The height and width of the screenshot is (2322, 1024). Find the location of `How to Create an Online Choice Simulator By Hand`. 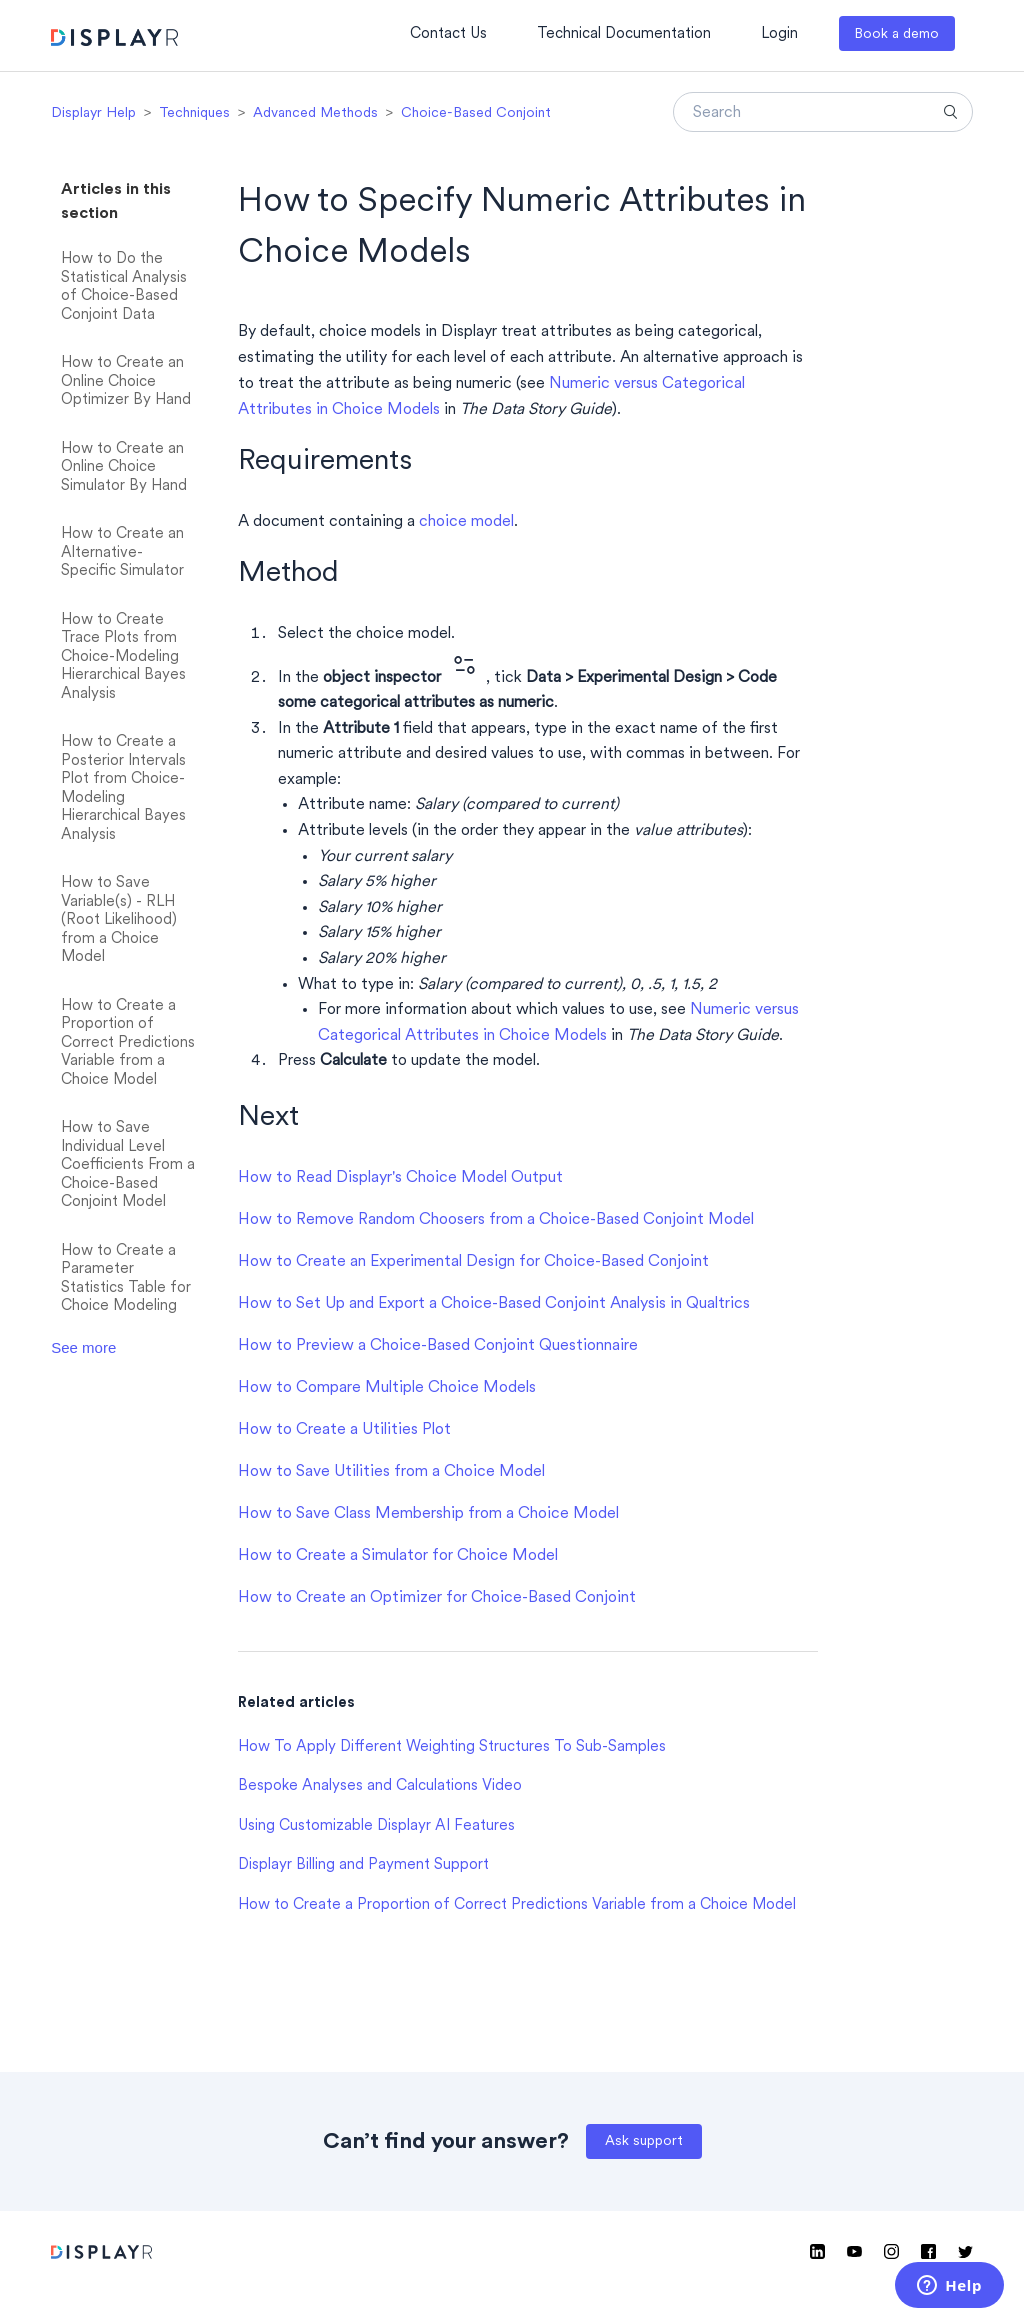

How to Create an Online Choice Simulator By Hand is located at coordinates (124, 468).